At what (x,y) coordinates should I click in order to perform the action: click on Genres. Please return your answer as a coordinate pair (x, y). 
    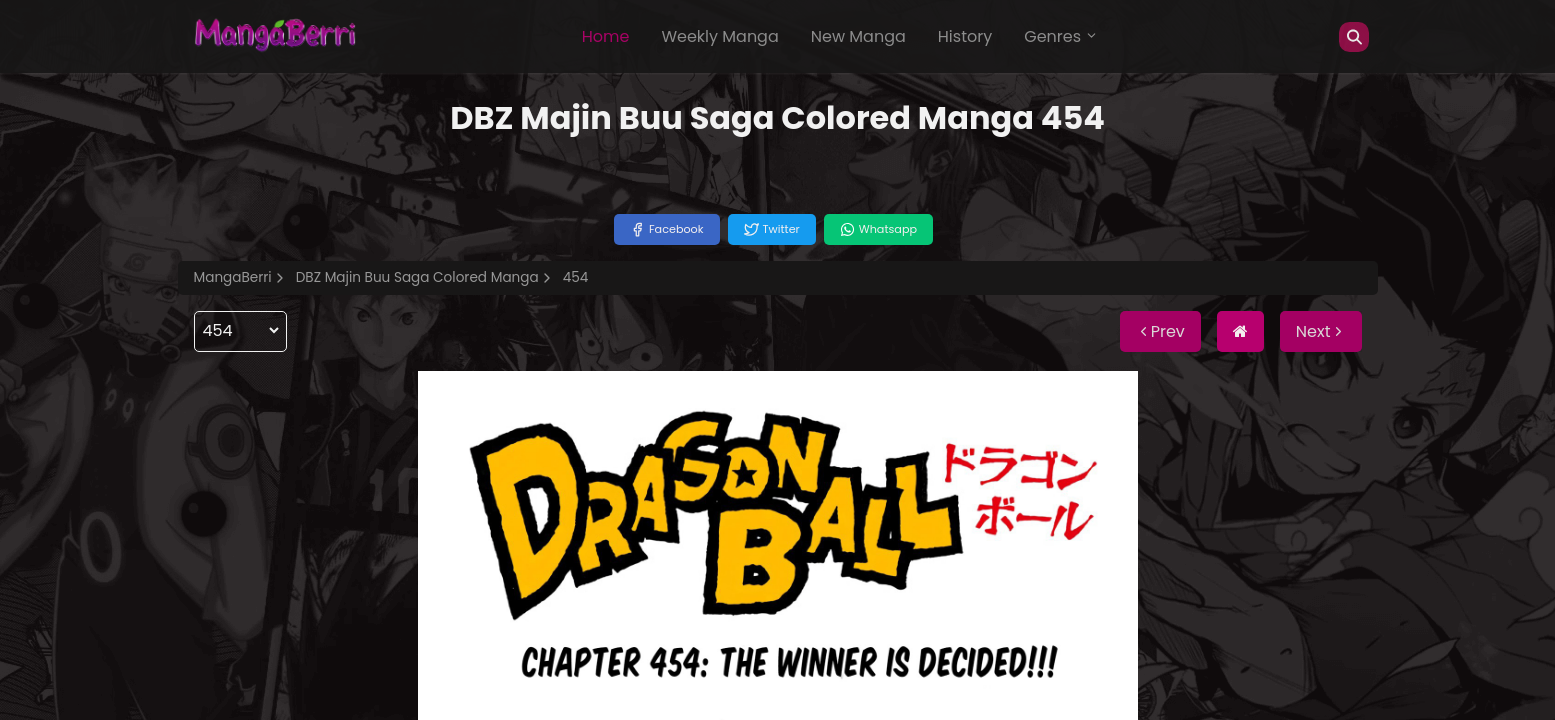
    Looking at the image, I should click on (1061, 36).